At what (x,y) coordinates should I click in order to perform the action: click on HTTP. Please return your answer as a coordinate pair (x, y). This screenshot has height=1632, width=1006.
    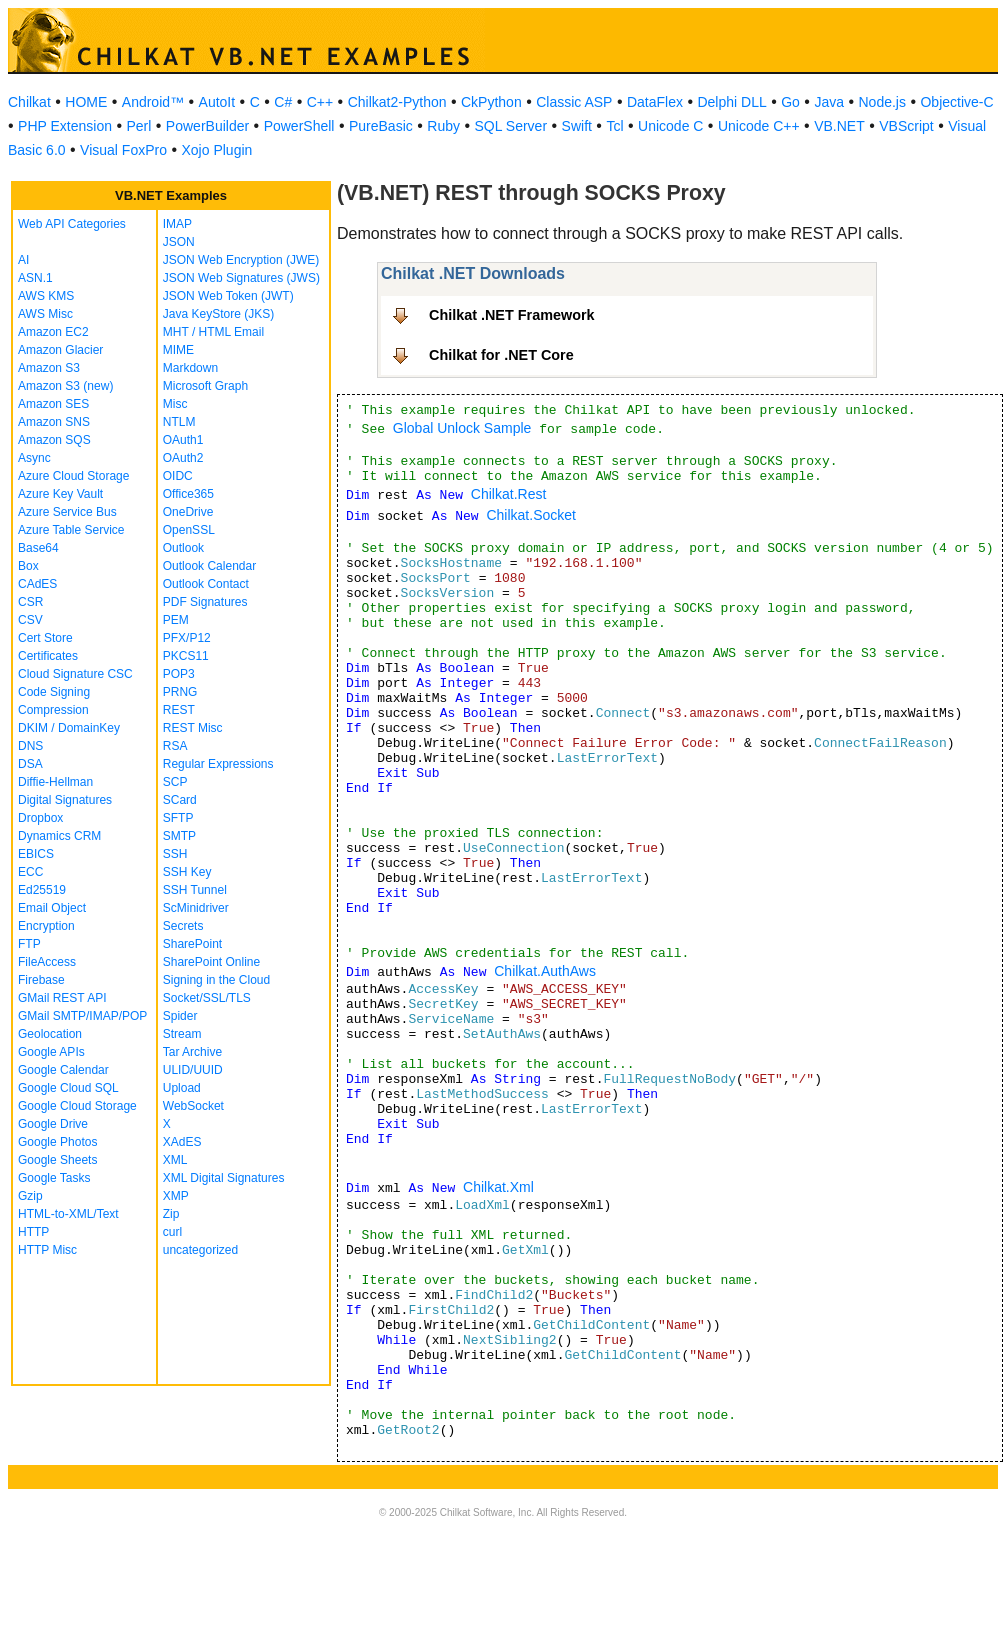
    Looking at the image, I should click on (33, 1232).